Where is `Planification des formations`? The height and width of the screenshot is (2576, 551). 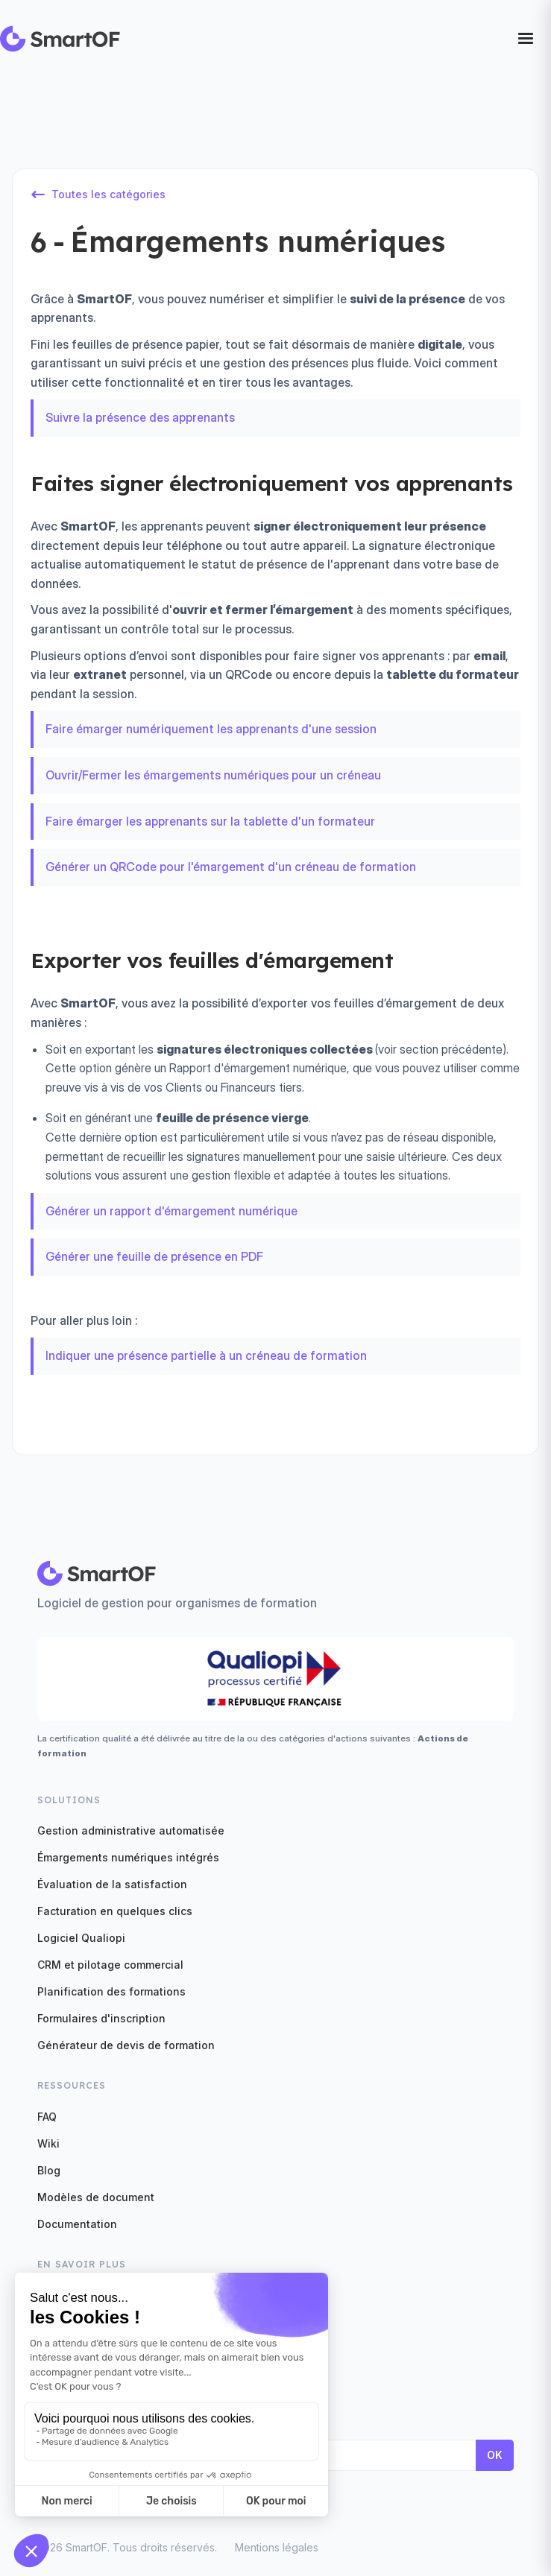
Planification des formations is located at coordinates (111, 1991).